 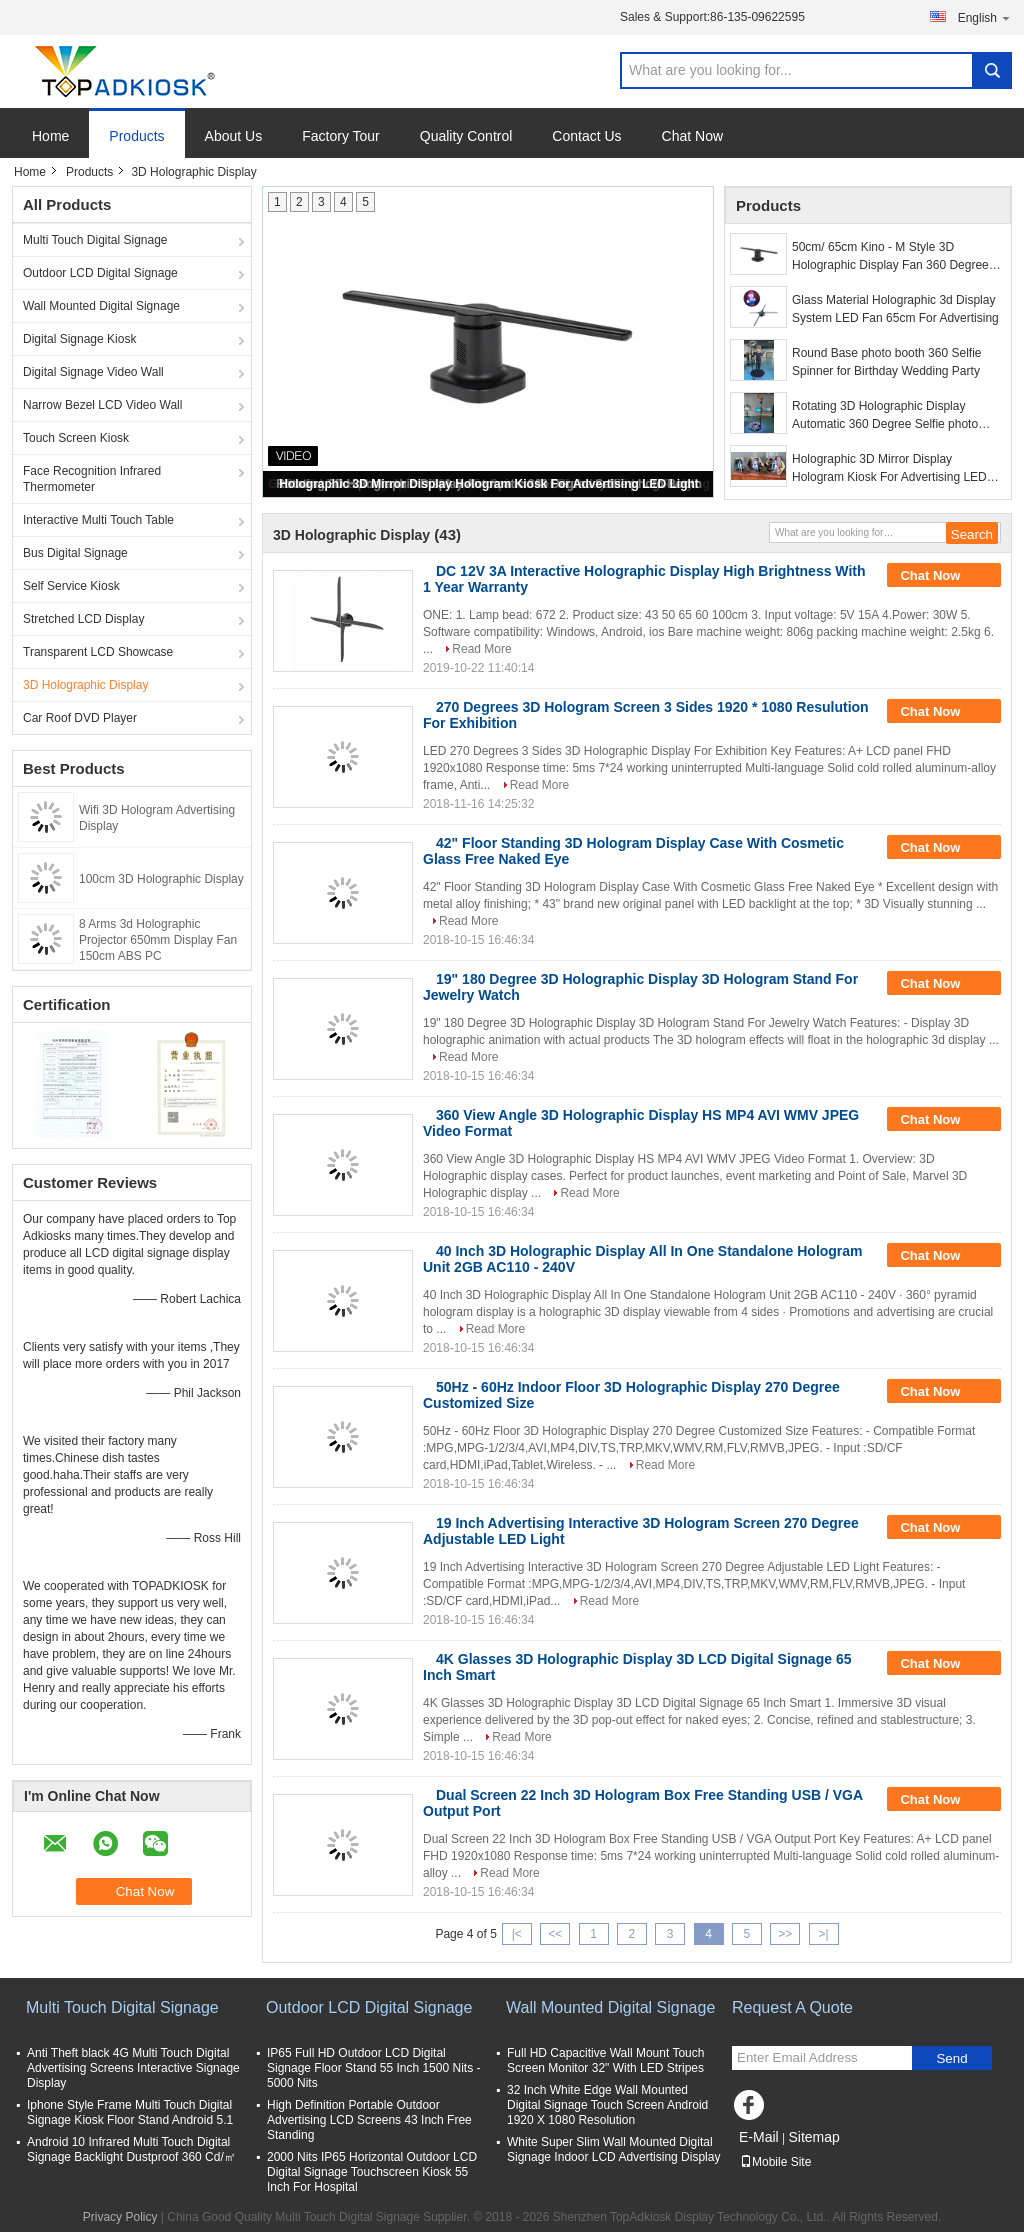 What do you see at coordinates (75, 553) in the screenshot?
I see `Bus Digital Signage` at bounding box center [75, 553].